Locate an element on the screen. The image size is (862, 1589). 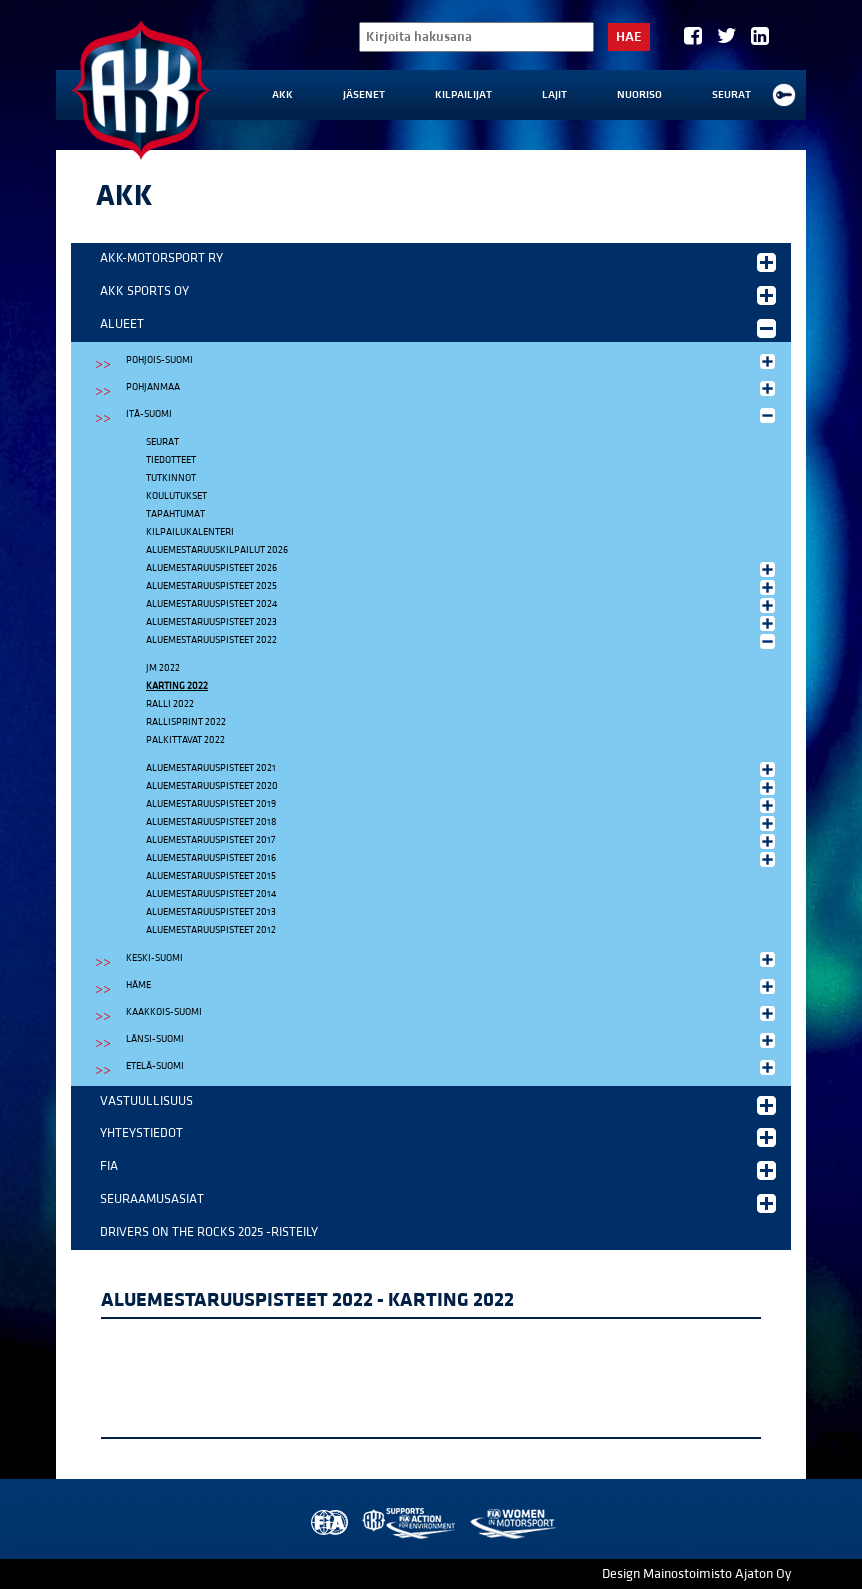
AKK Environment is located at coordinates (410, 1523).